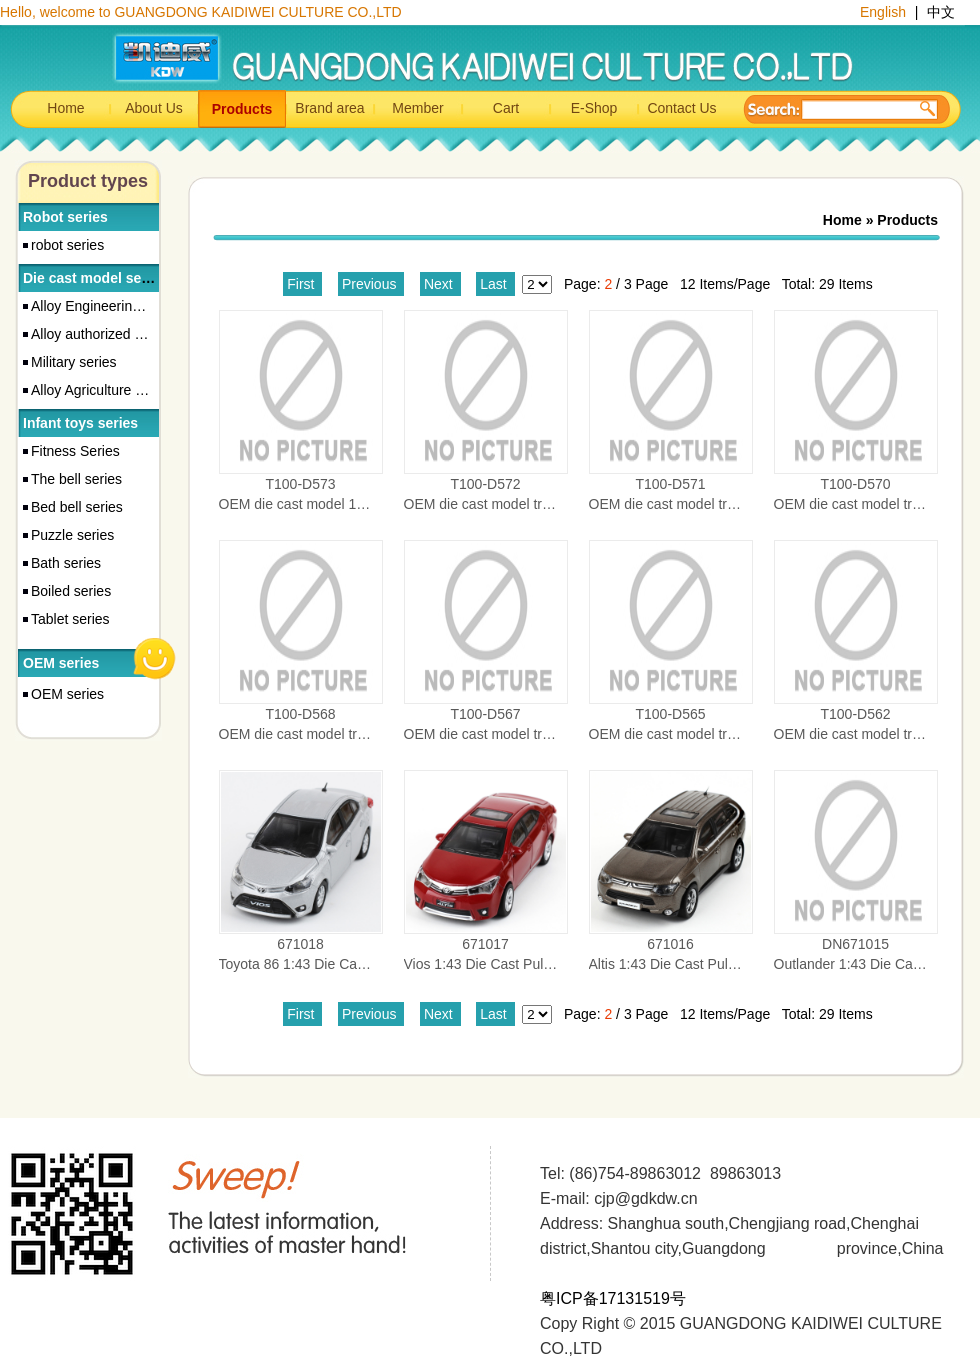  I want to click on The bell series, so click(76, 479).